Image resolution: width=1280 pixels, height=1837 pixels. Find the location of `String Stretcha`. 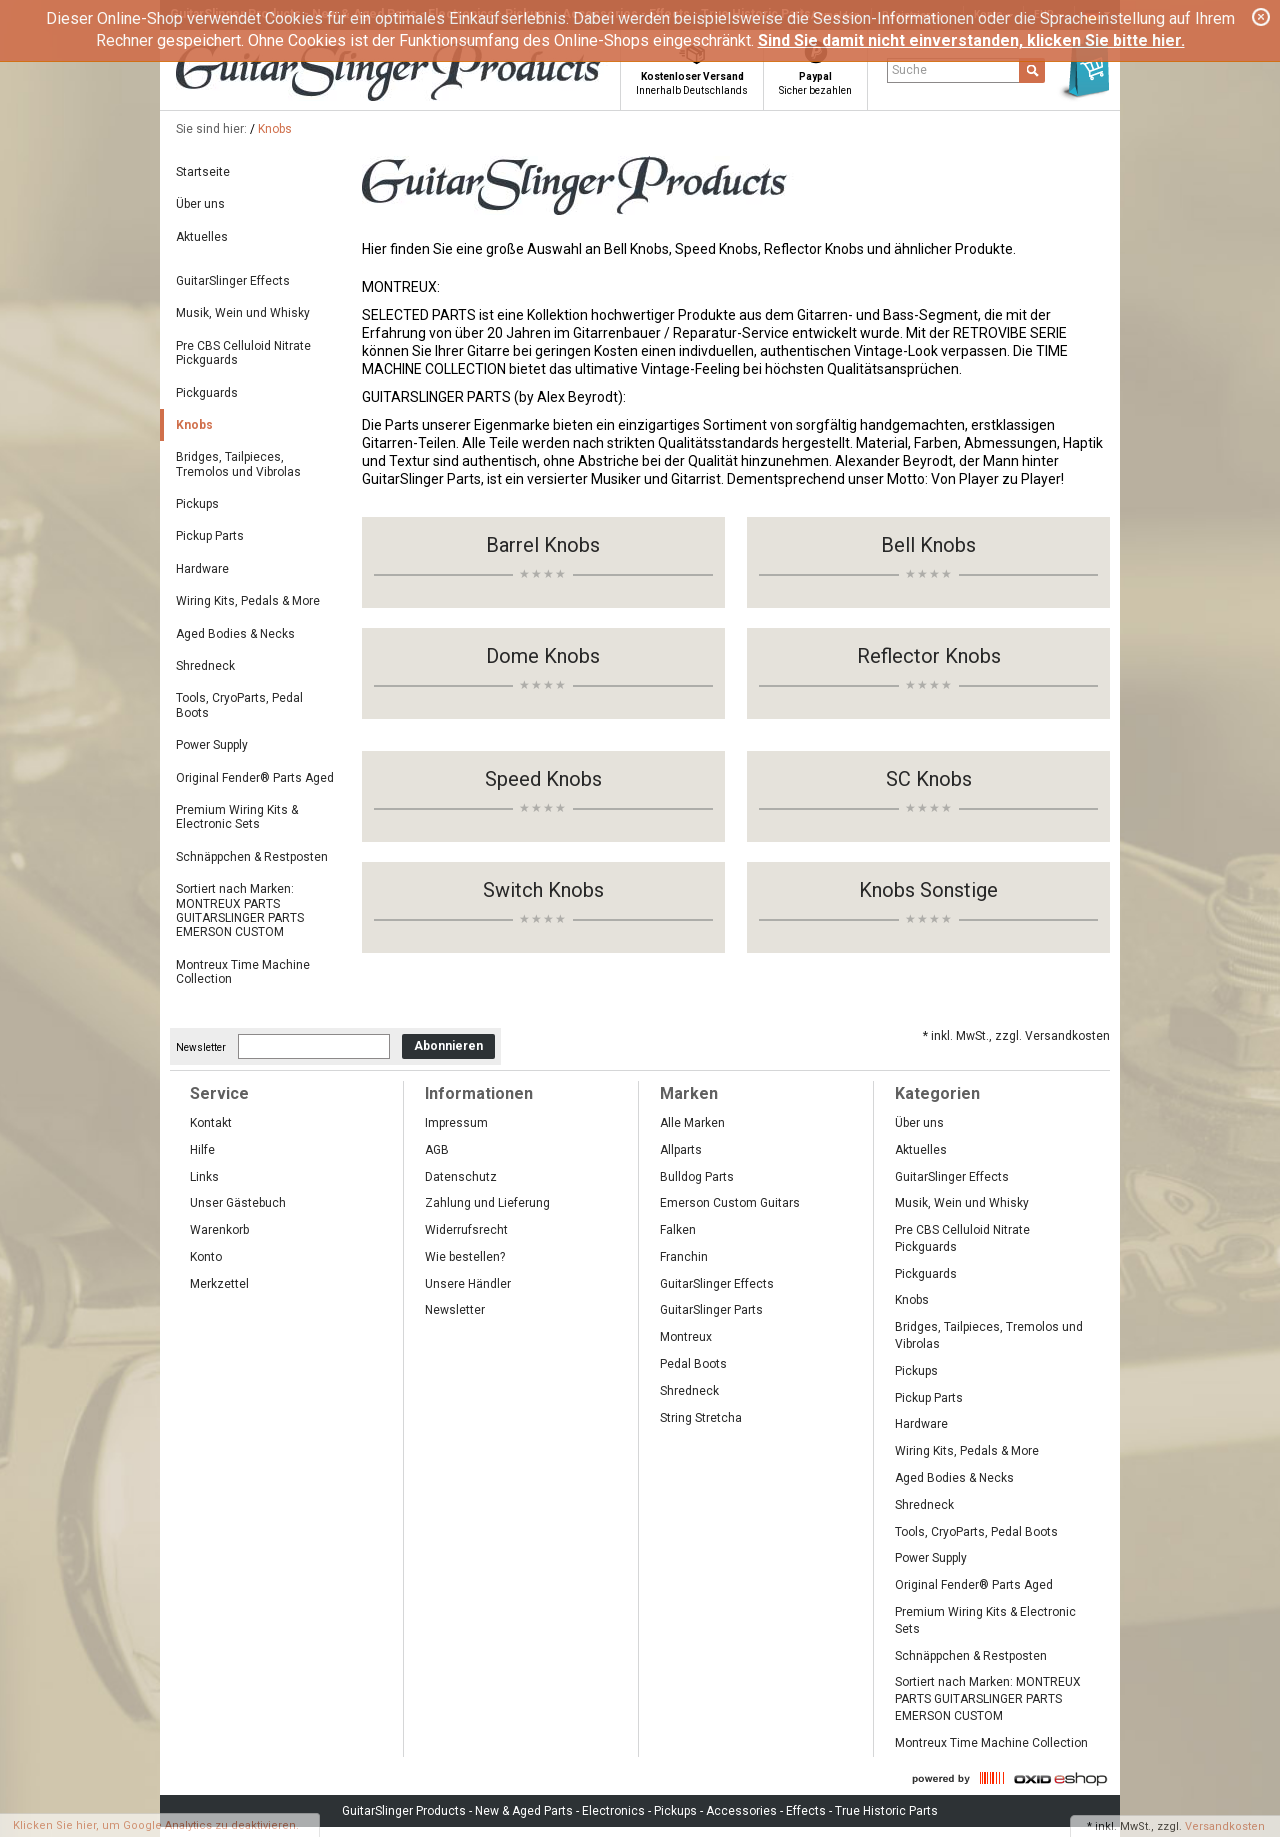

String Stretcha is located at coordinates (701, 1418).